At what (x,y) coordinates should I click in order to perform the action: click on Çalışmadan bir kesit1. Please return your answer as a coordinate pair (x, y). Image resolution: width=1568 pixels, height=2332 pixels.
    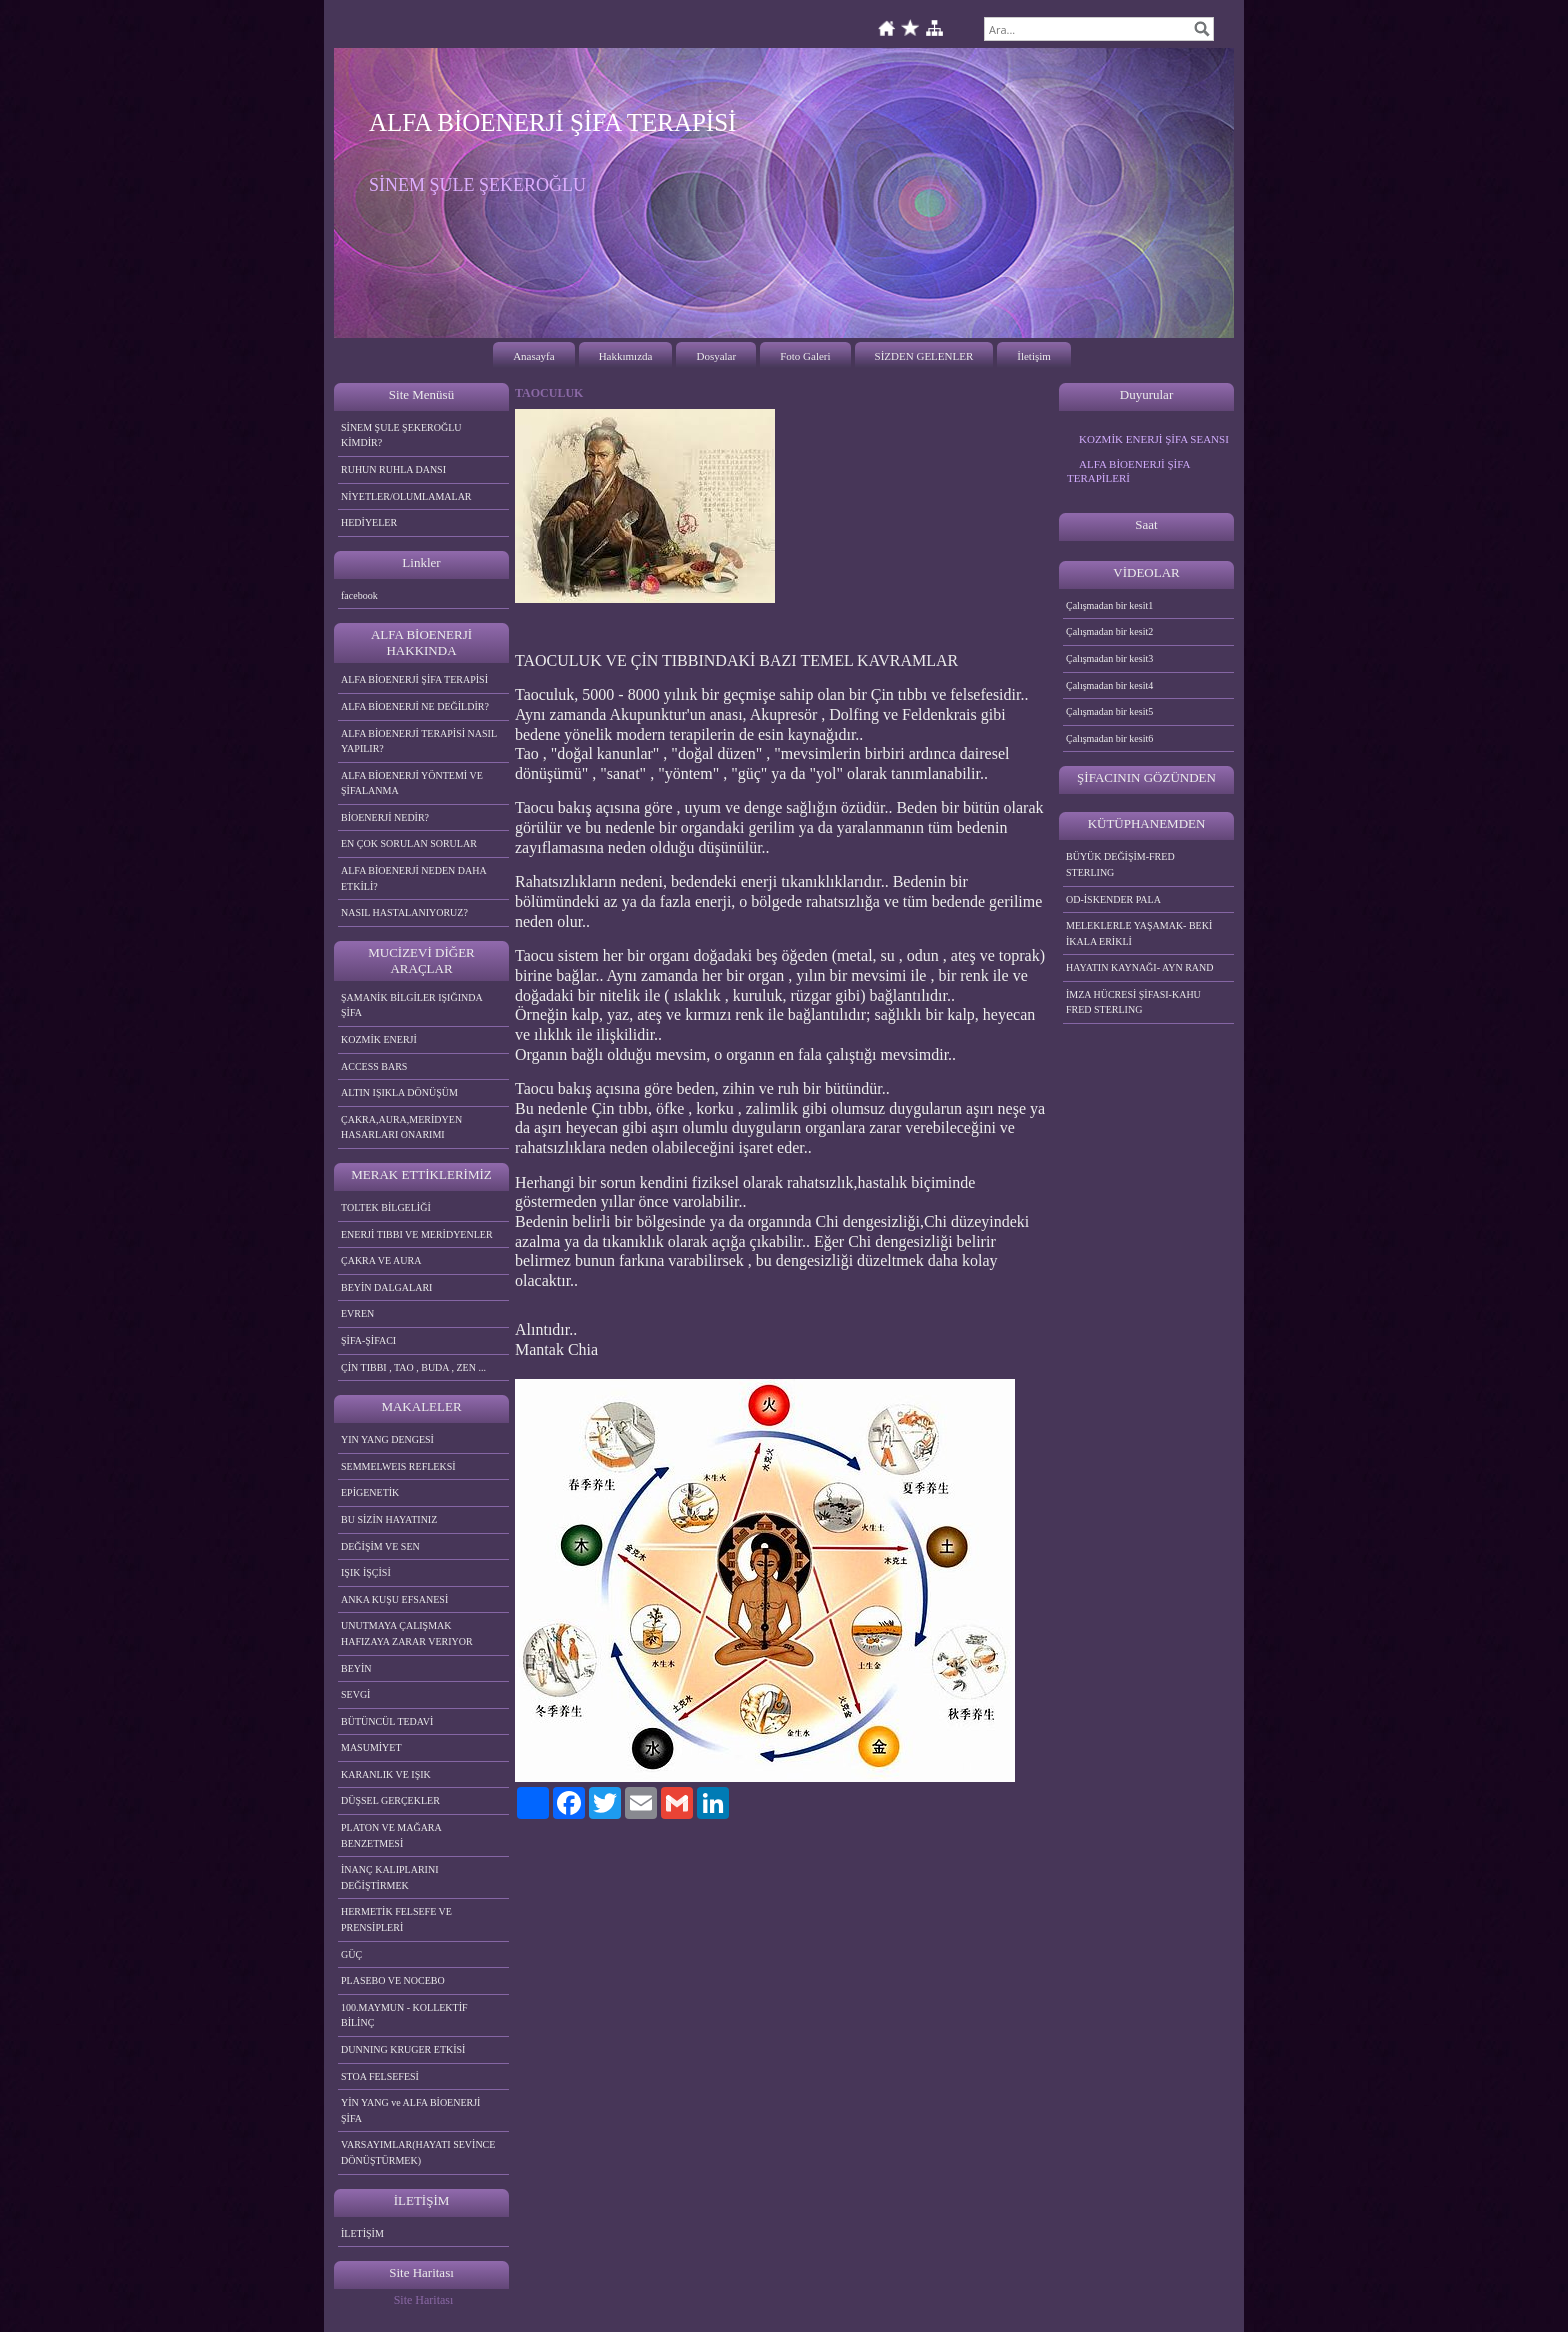
    Looking at the image, I should click on (1109, 605).